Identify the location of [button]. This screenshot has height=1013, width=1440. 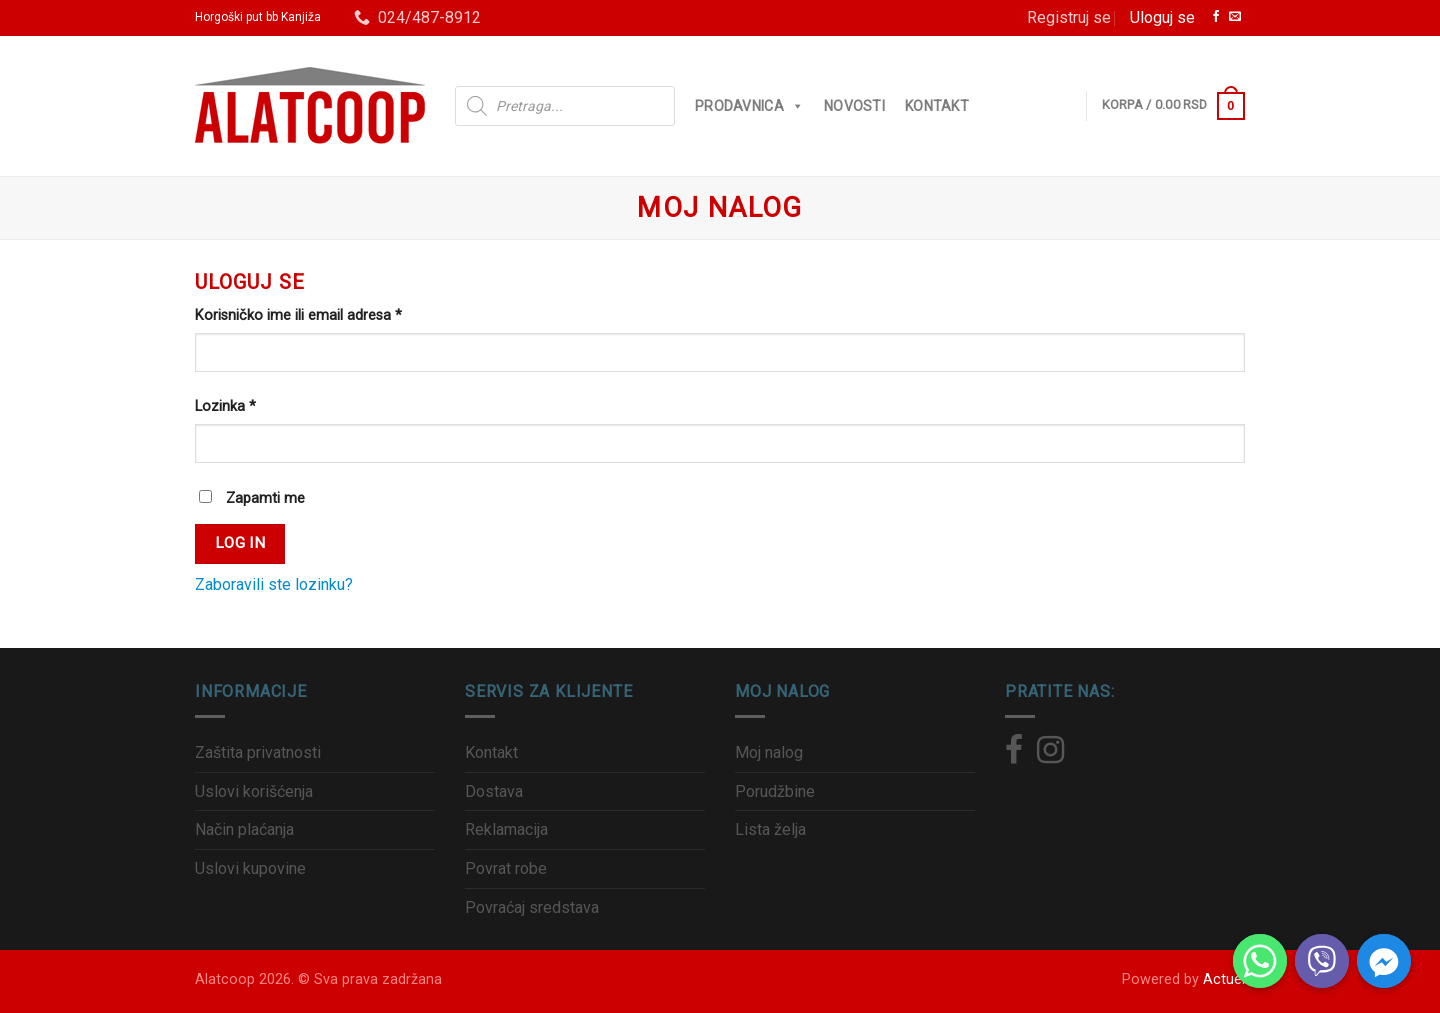
(794, 106).